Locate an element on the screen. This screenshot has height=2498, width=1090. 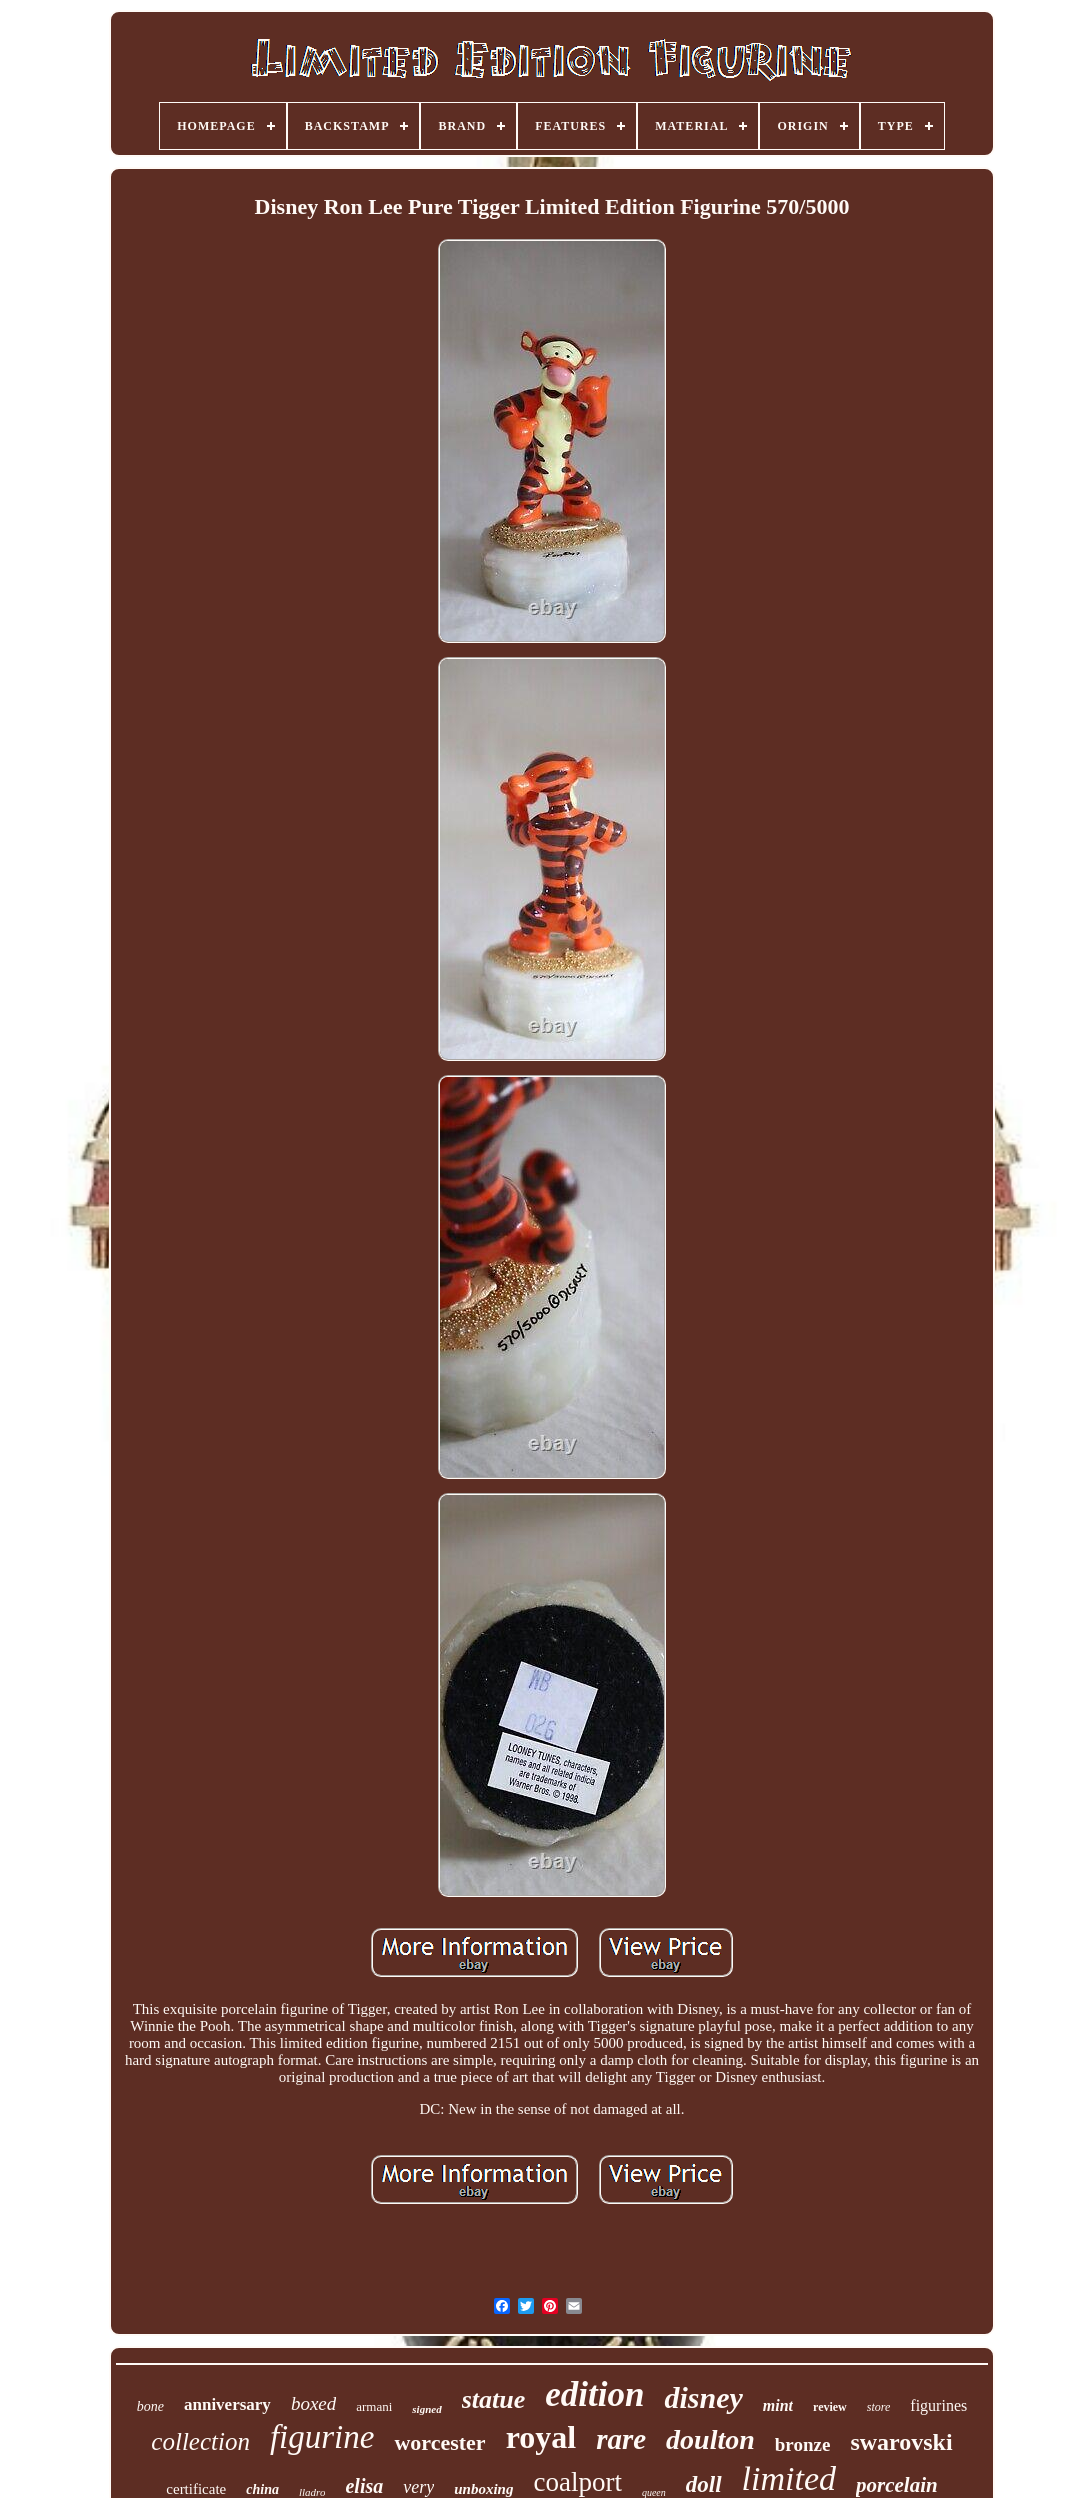
figurines is located at coordinates (938, 2405).